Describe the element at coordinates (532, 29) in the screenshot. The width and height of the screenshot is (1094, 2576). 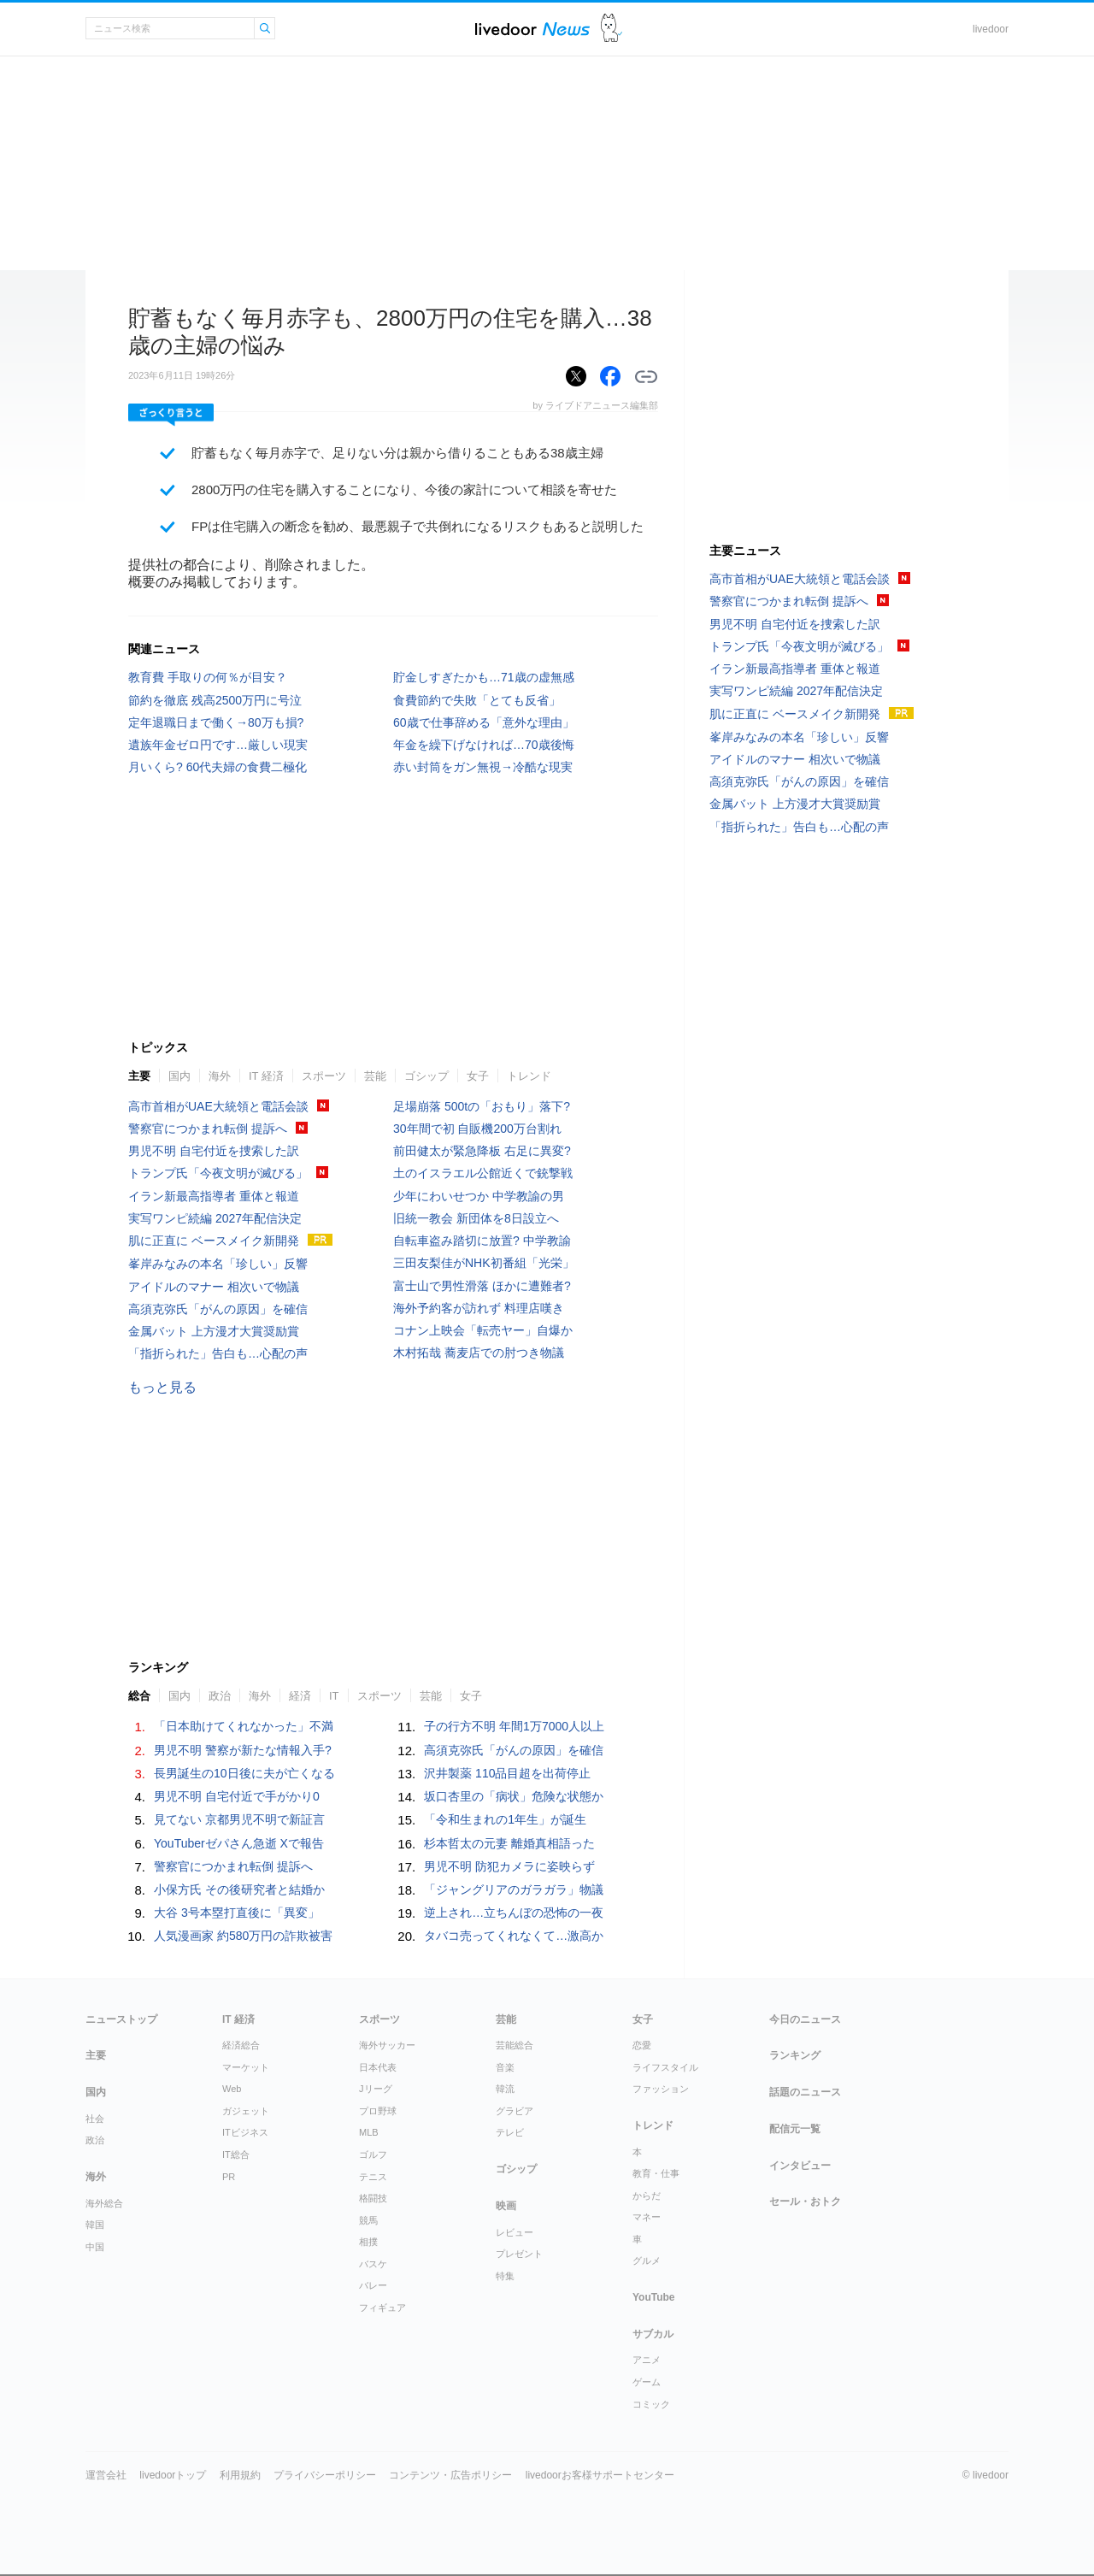
I see `ライブドアニュース` at that location.